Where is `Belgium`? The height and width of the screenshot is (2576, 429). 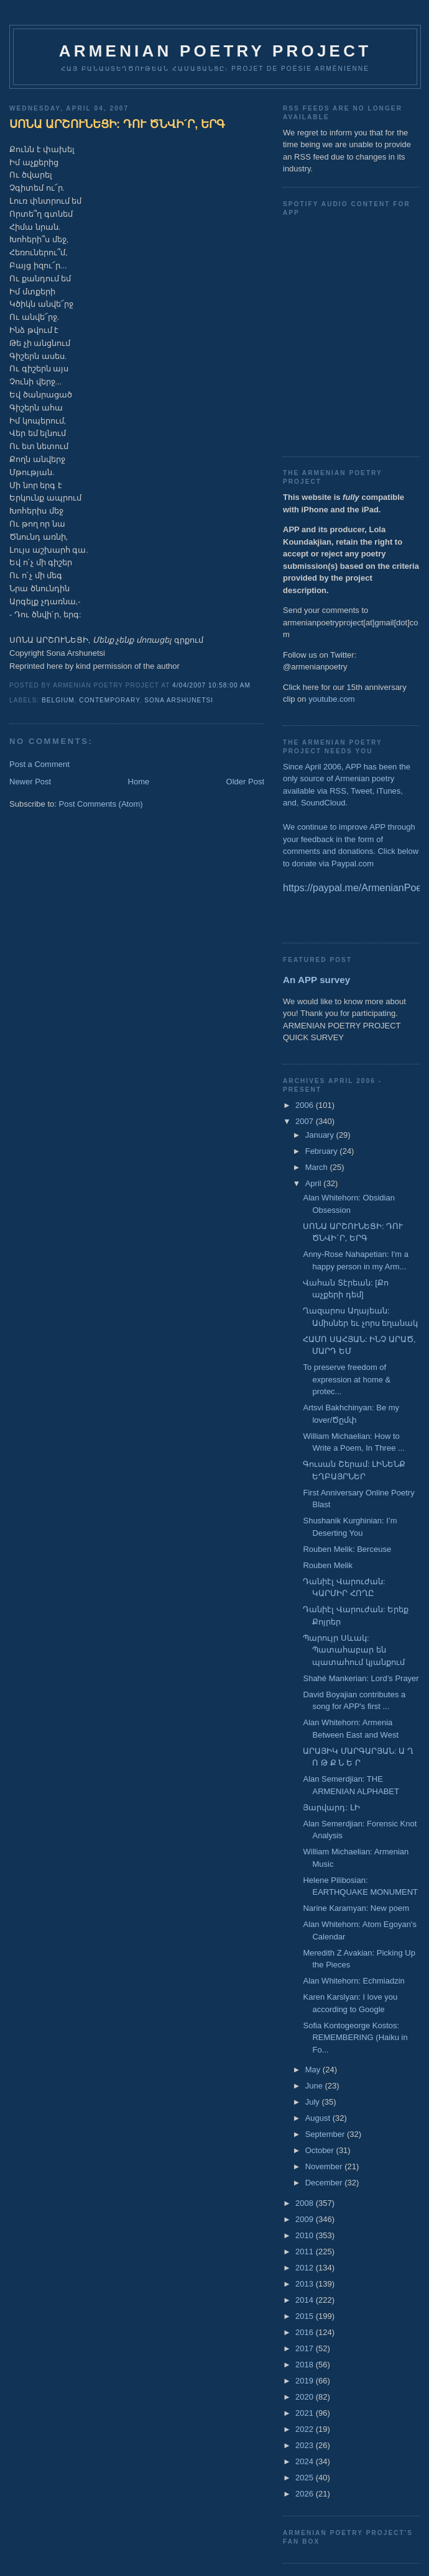 Belgium is located at coordinates (58, 700).